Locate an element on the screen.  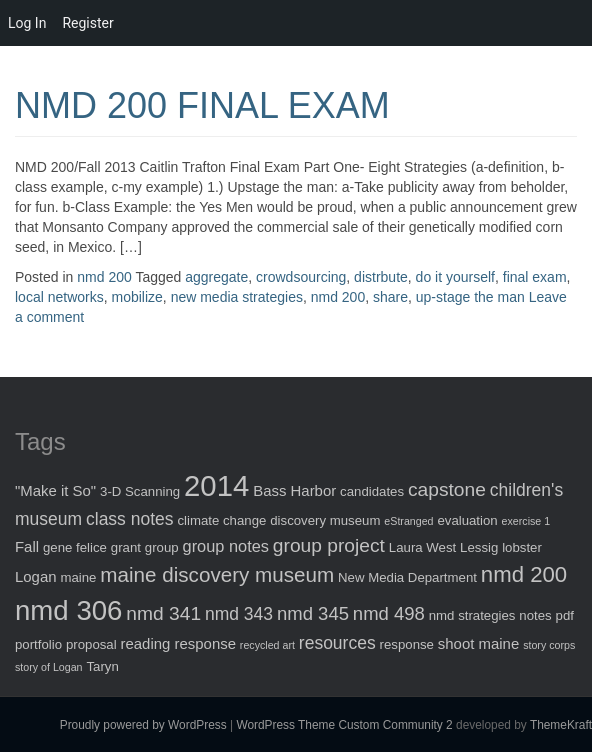
3-D Scanning [3-D Scanning (2 items)] is located at coordinates (140, 491).